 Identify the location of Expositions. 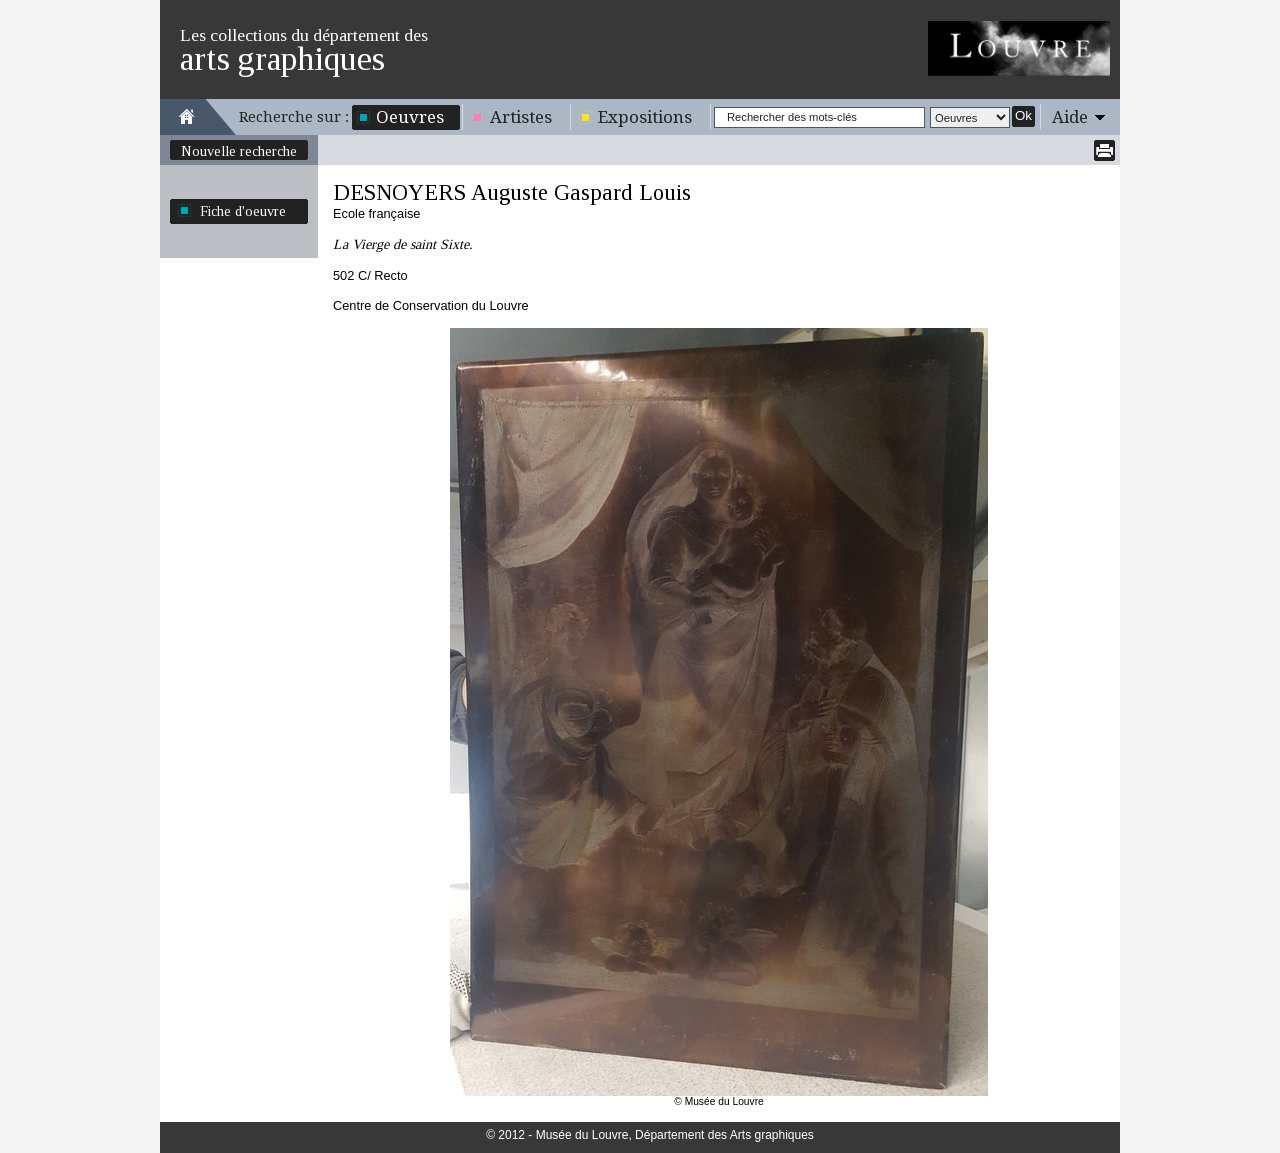
(645, 117).